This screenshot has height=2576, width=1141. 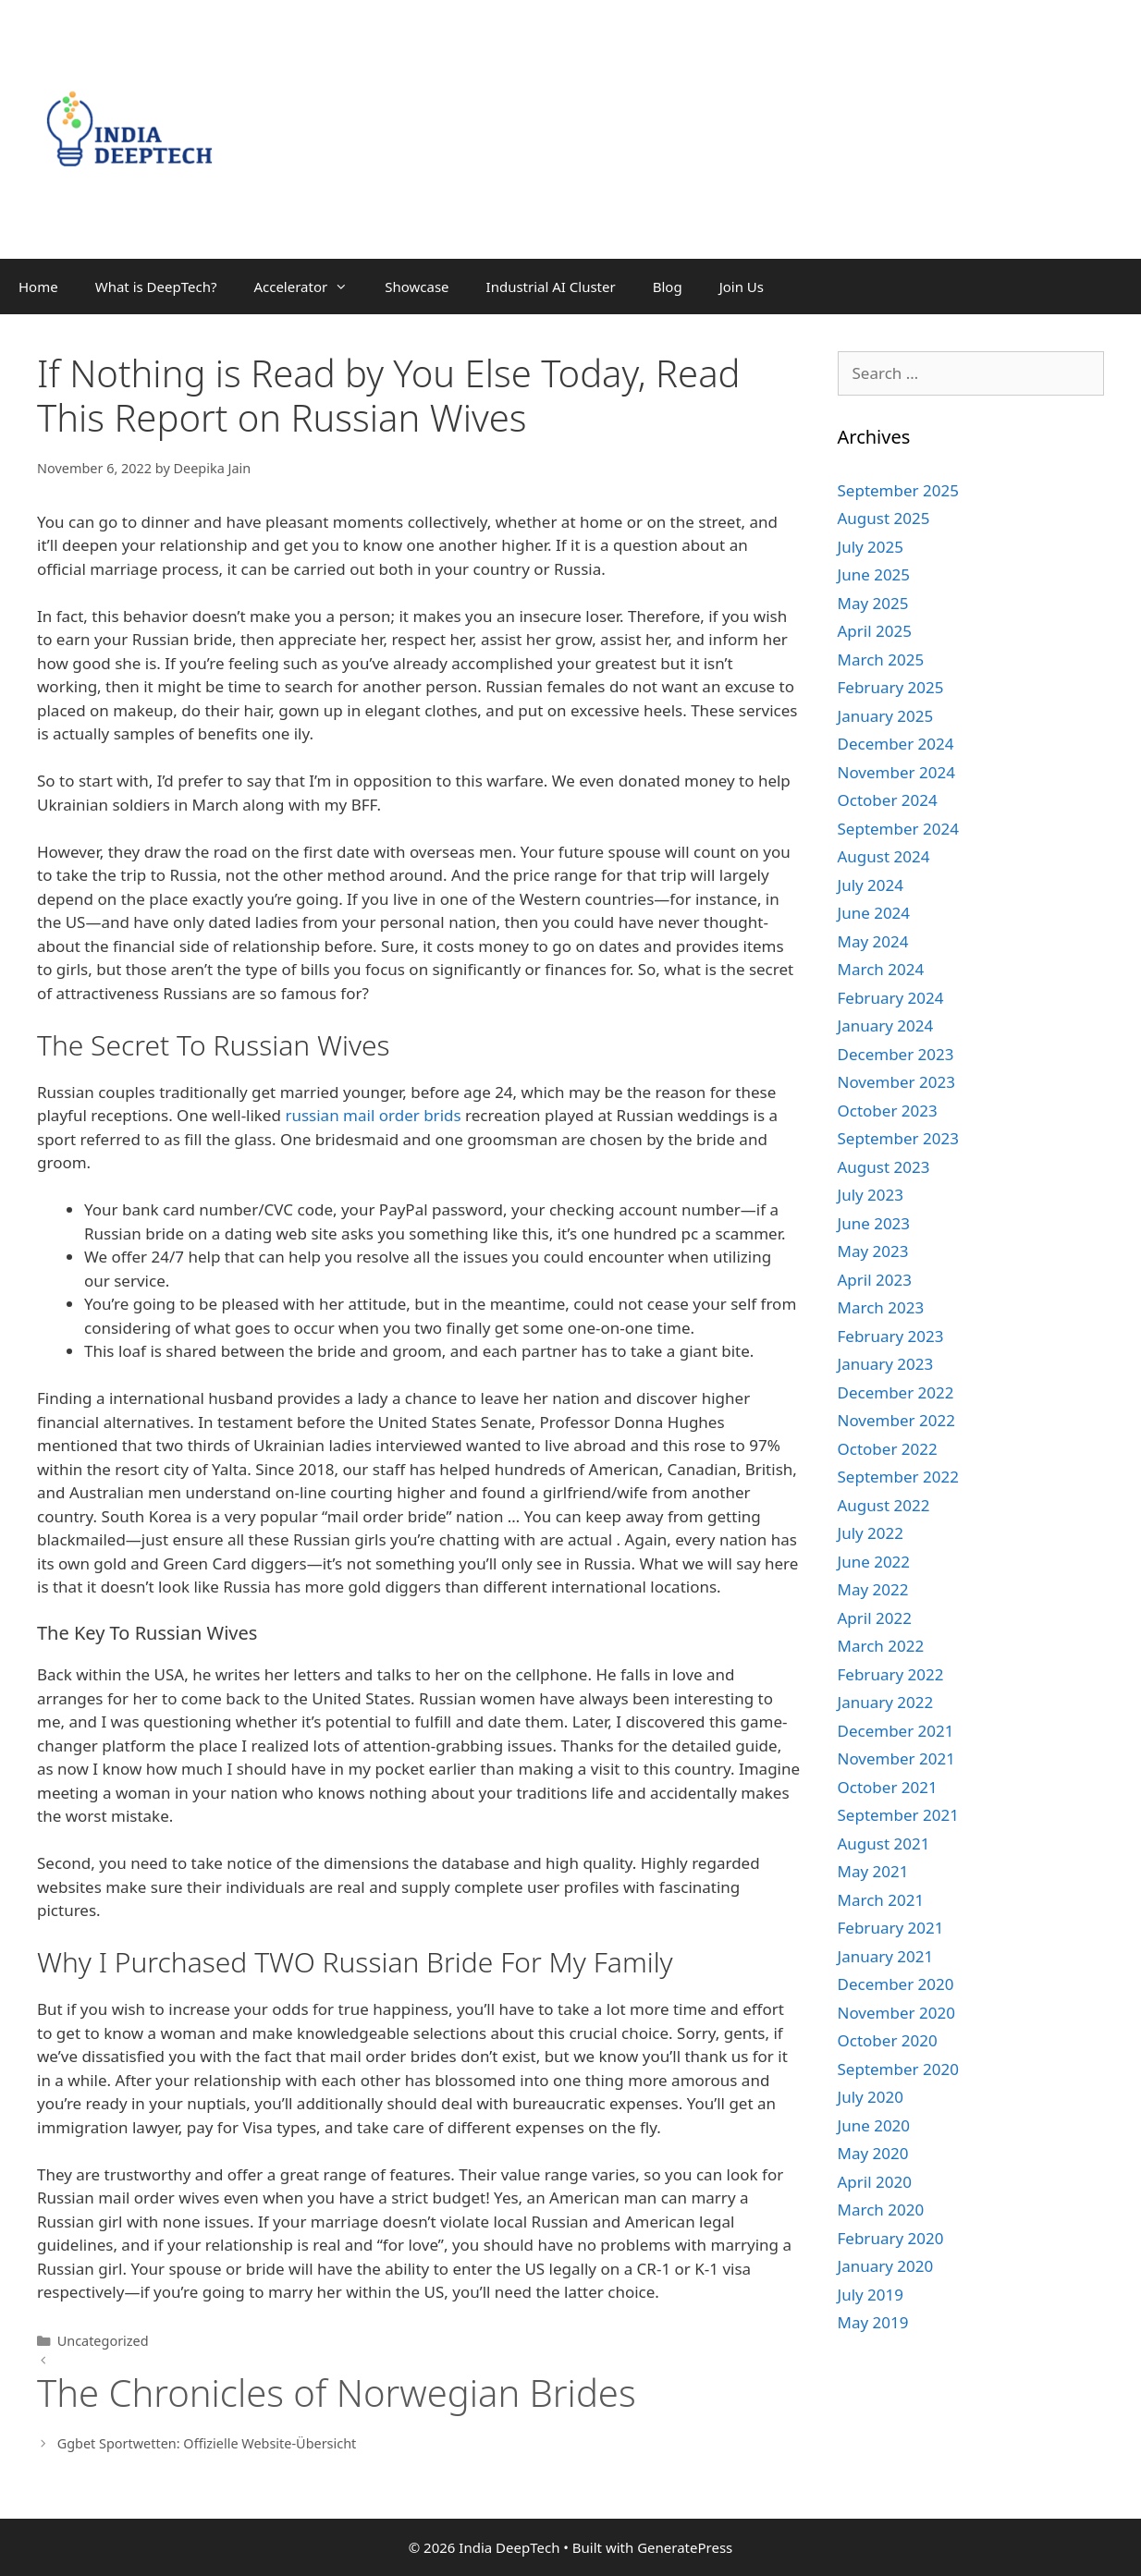 I want to click on August 2021, so click(x=884, y=1843).